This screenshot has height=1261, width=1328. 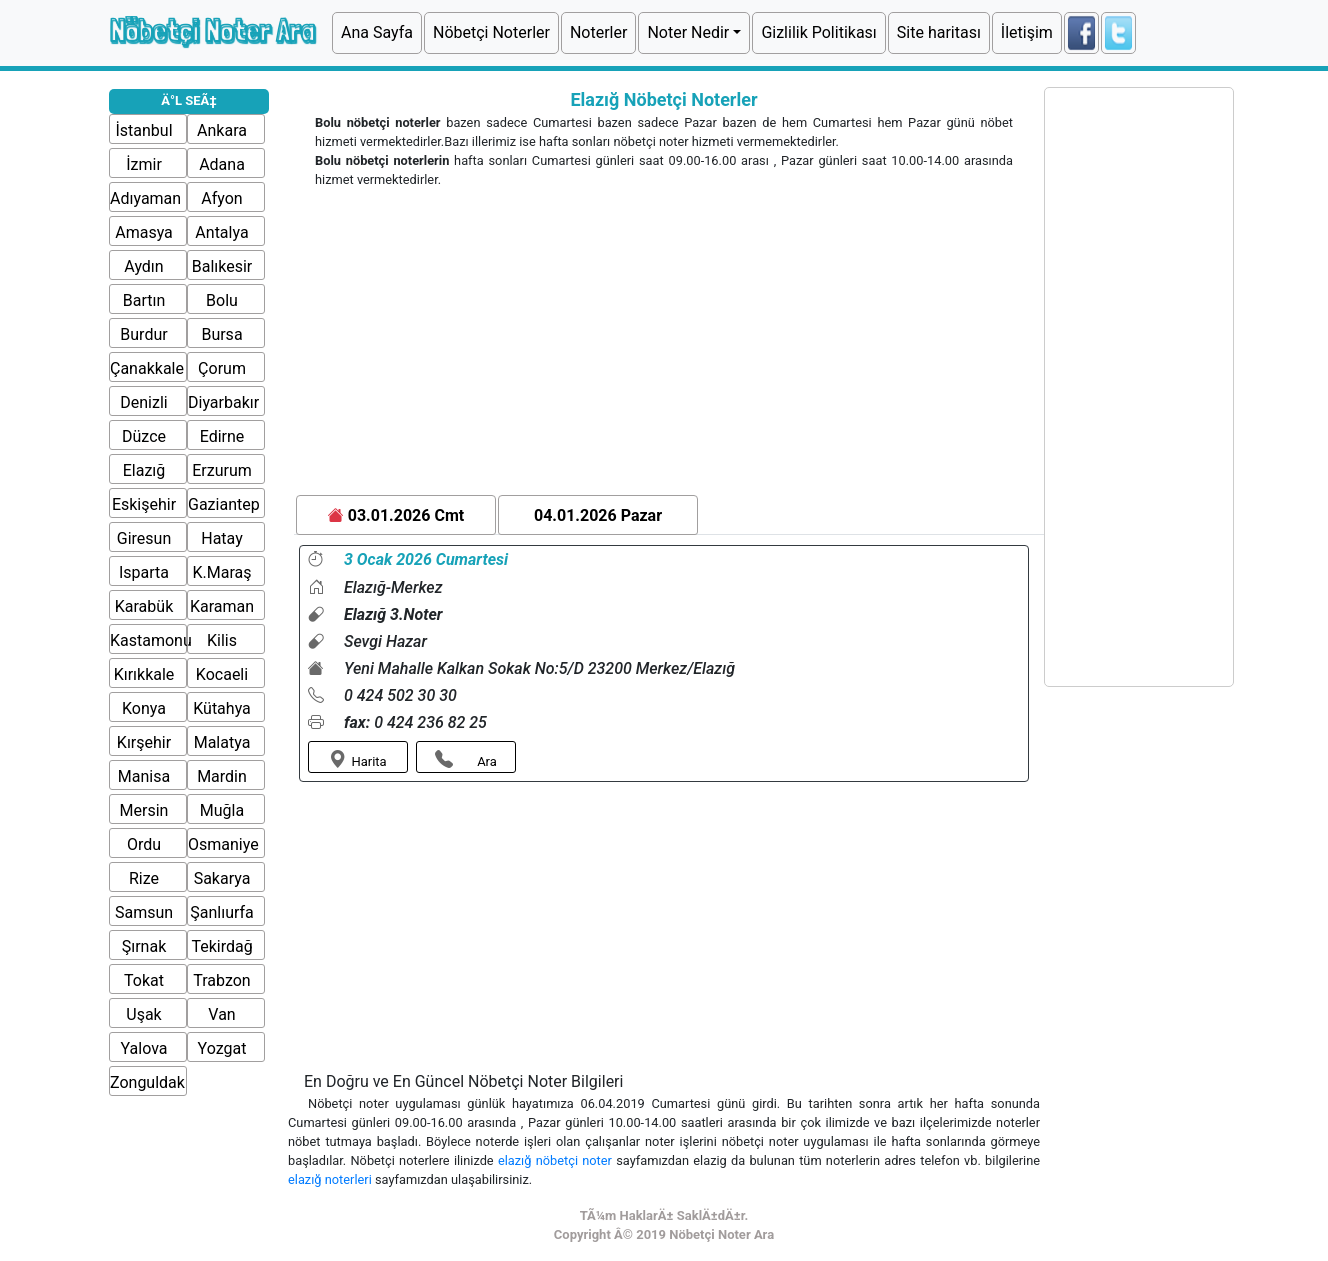 What do you see at coordinates (144, 878) in the screenshot?
I see `Rize [button]` at bounding box center [144, 878].